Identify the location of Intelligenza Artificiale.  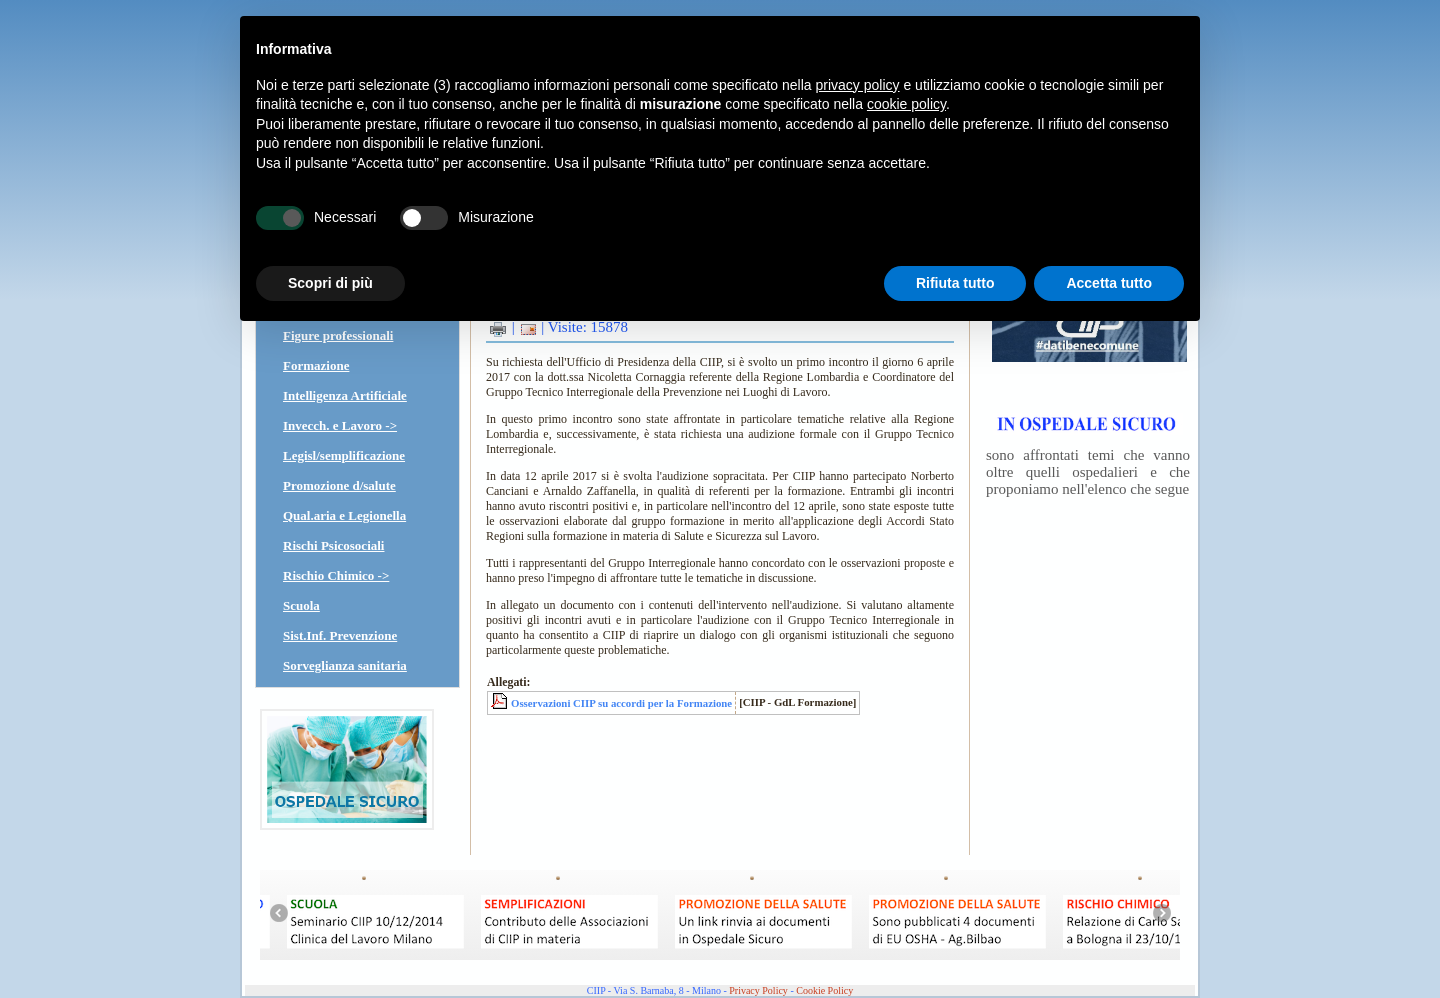
(345, 395).